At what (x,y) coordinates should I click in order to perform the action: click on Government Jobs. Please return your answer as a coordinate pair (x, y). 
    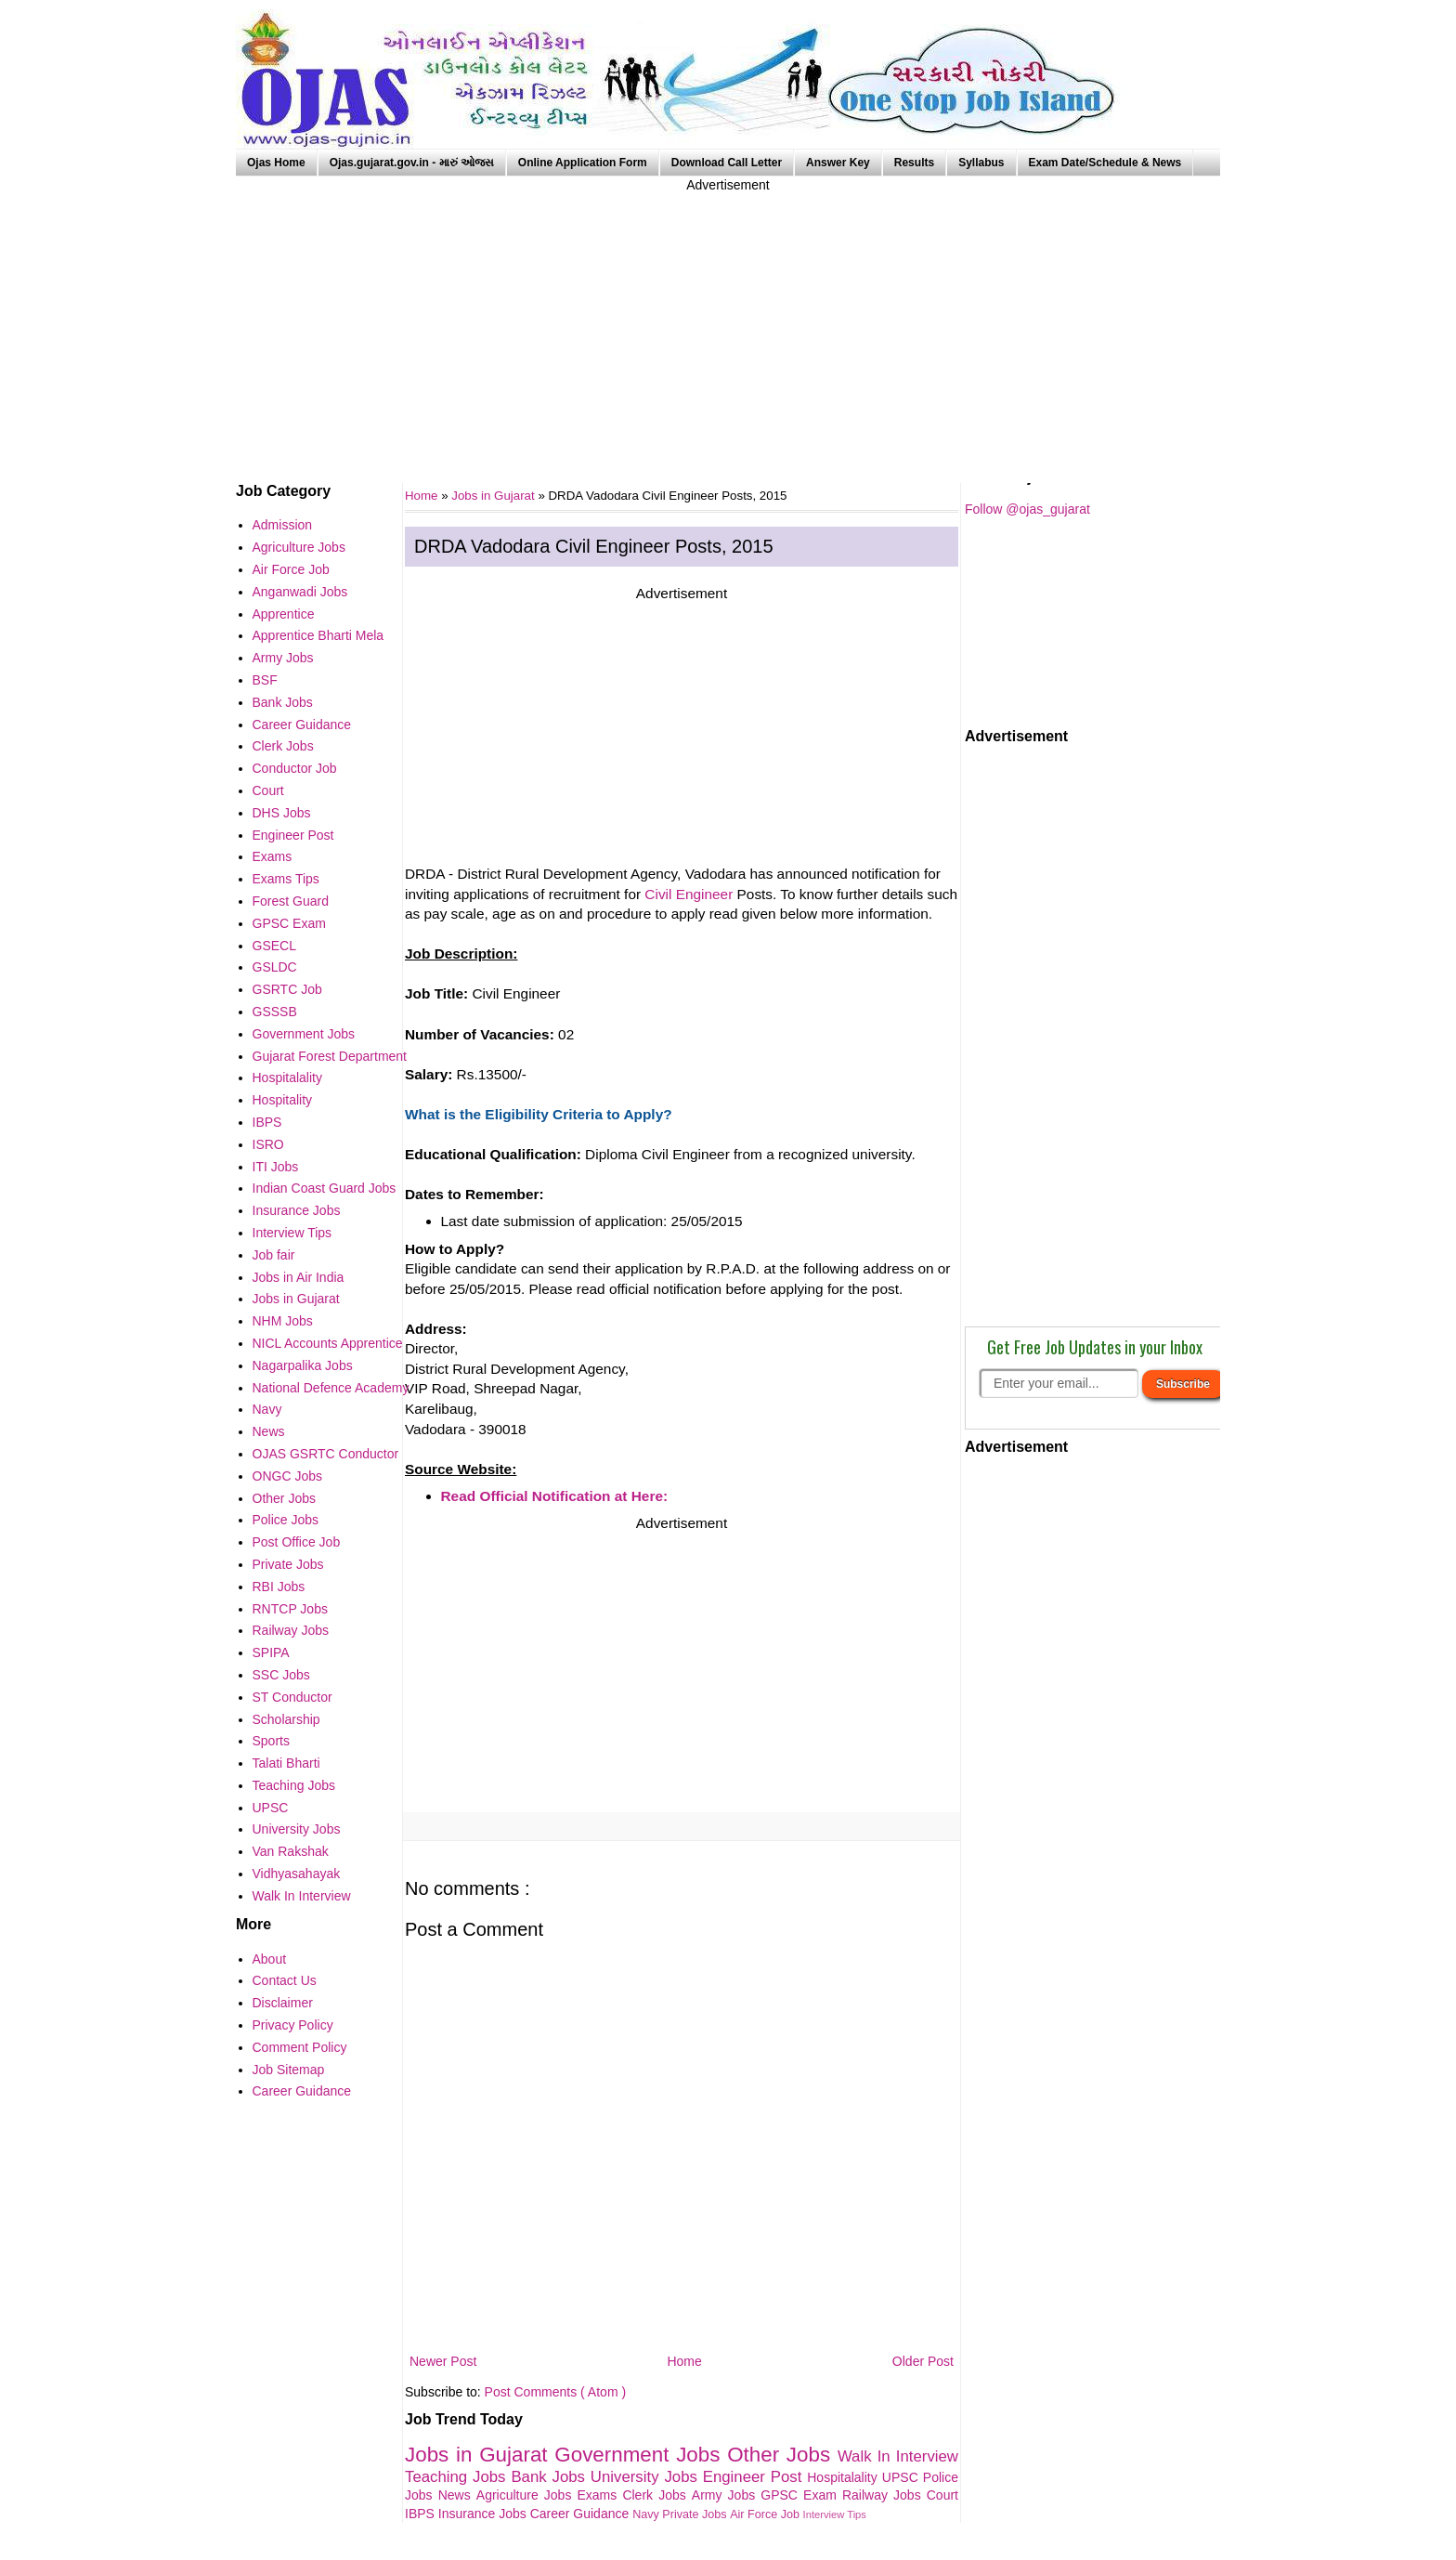
    Looking at the image, I should click on (640, 2454).